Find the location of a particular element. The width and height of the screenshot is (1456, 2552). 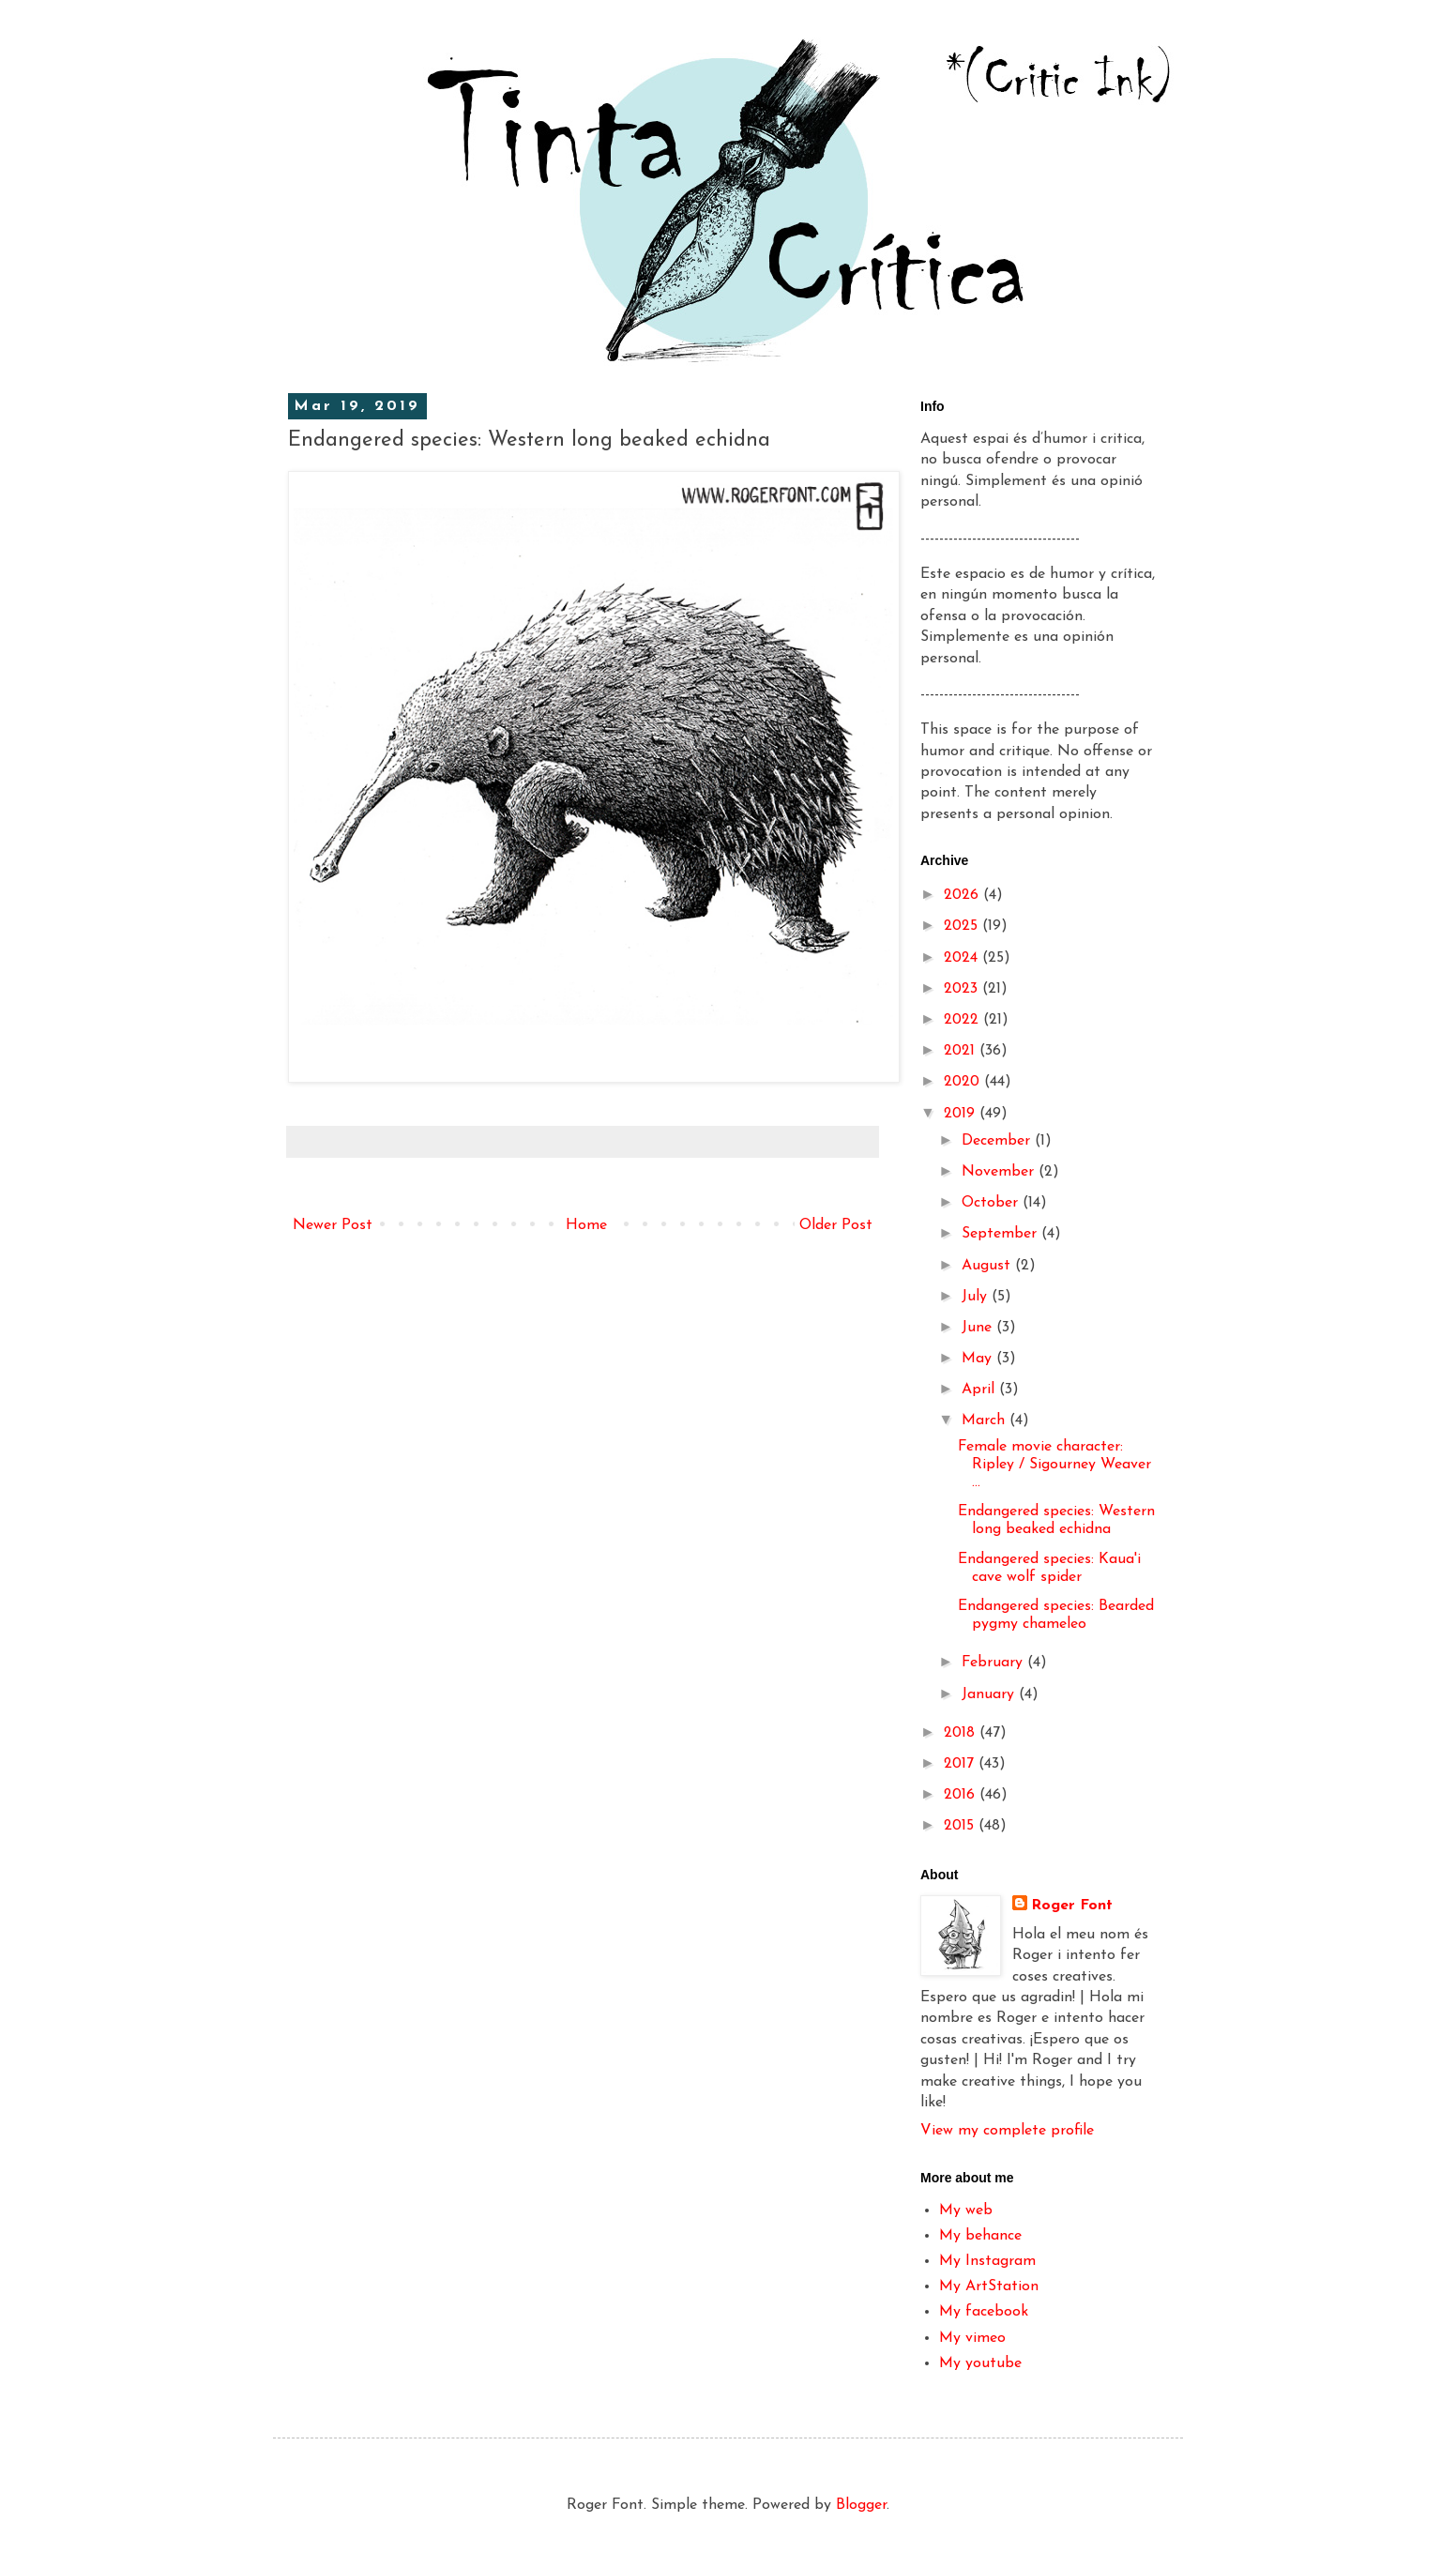

2024 is located at coordinates (963, 957).